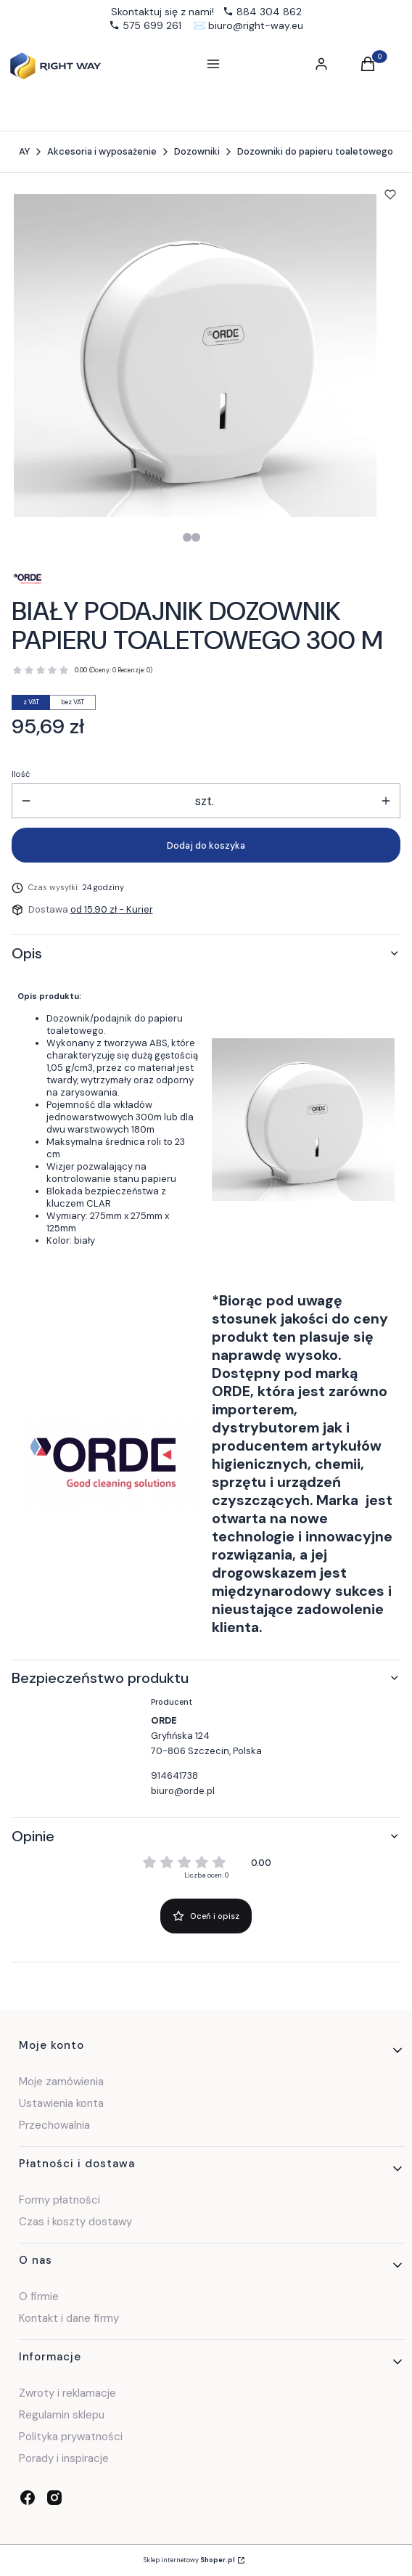 This screenshot has height=2576, width=412. Describe the element at coordinates (54, 2125) in the screenshot. I see `Przechowalnia` at that location.